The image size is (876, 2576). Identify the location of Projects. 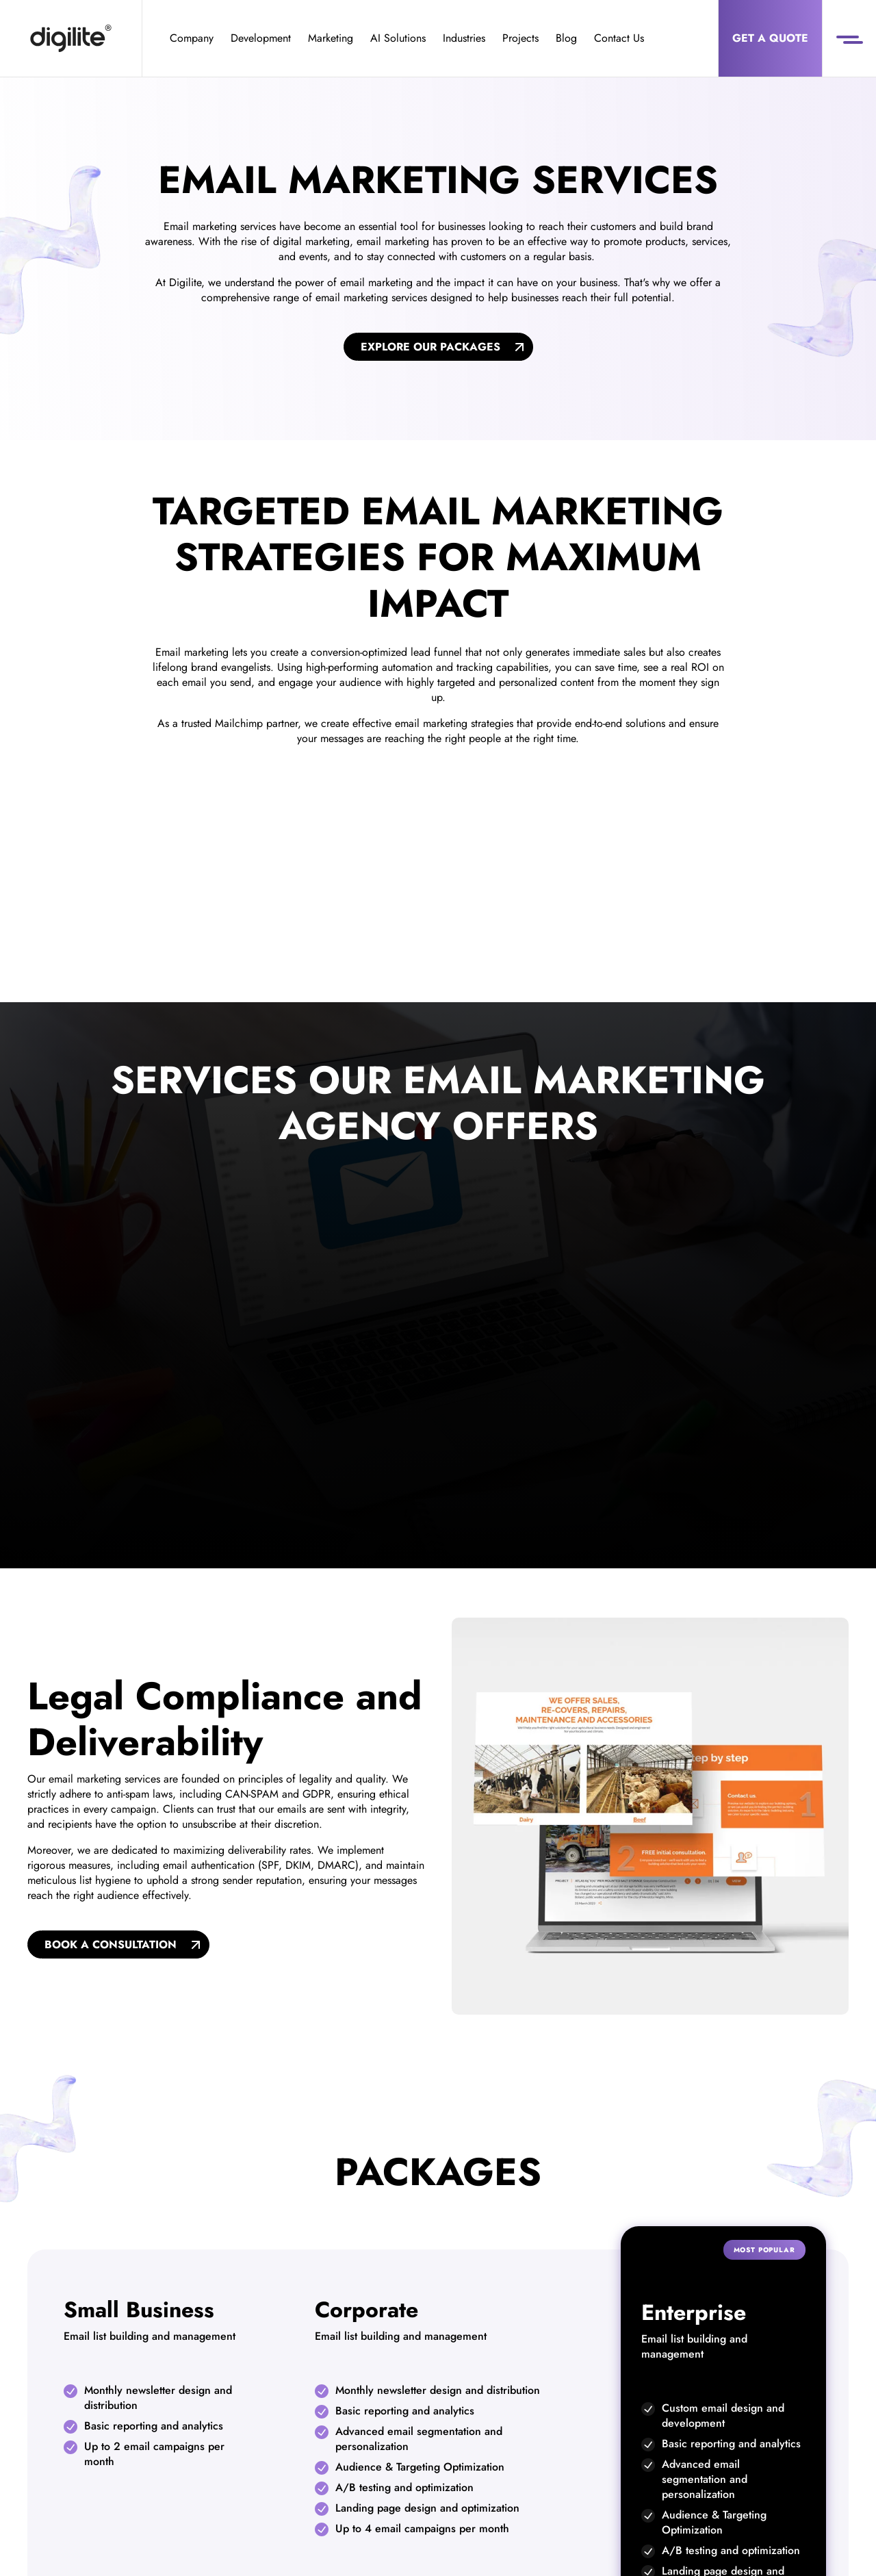
(520, 38).